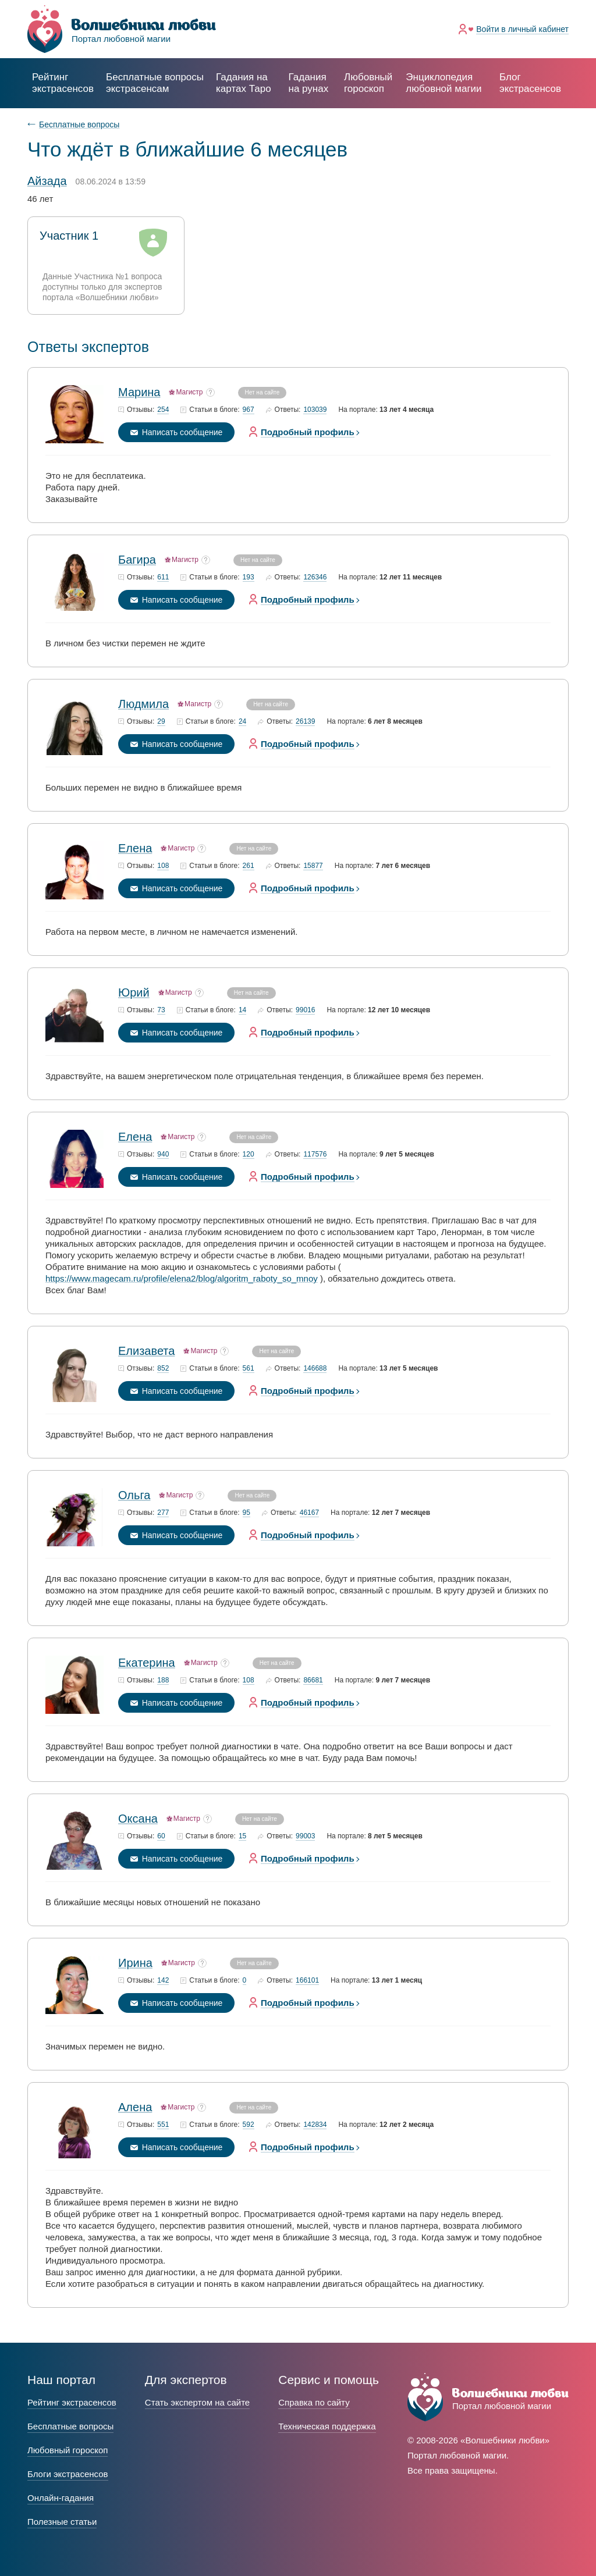 Image resolution: width=596 pixels, height=2576 pixels. I want to click on 15877, so click(312, 866).